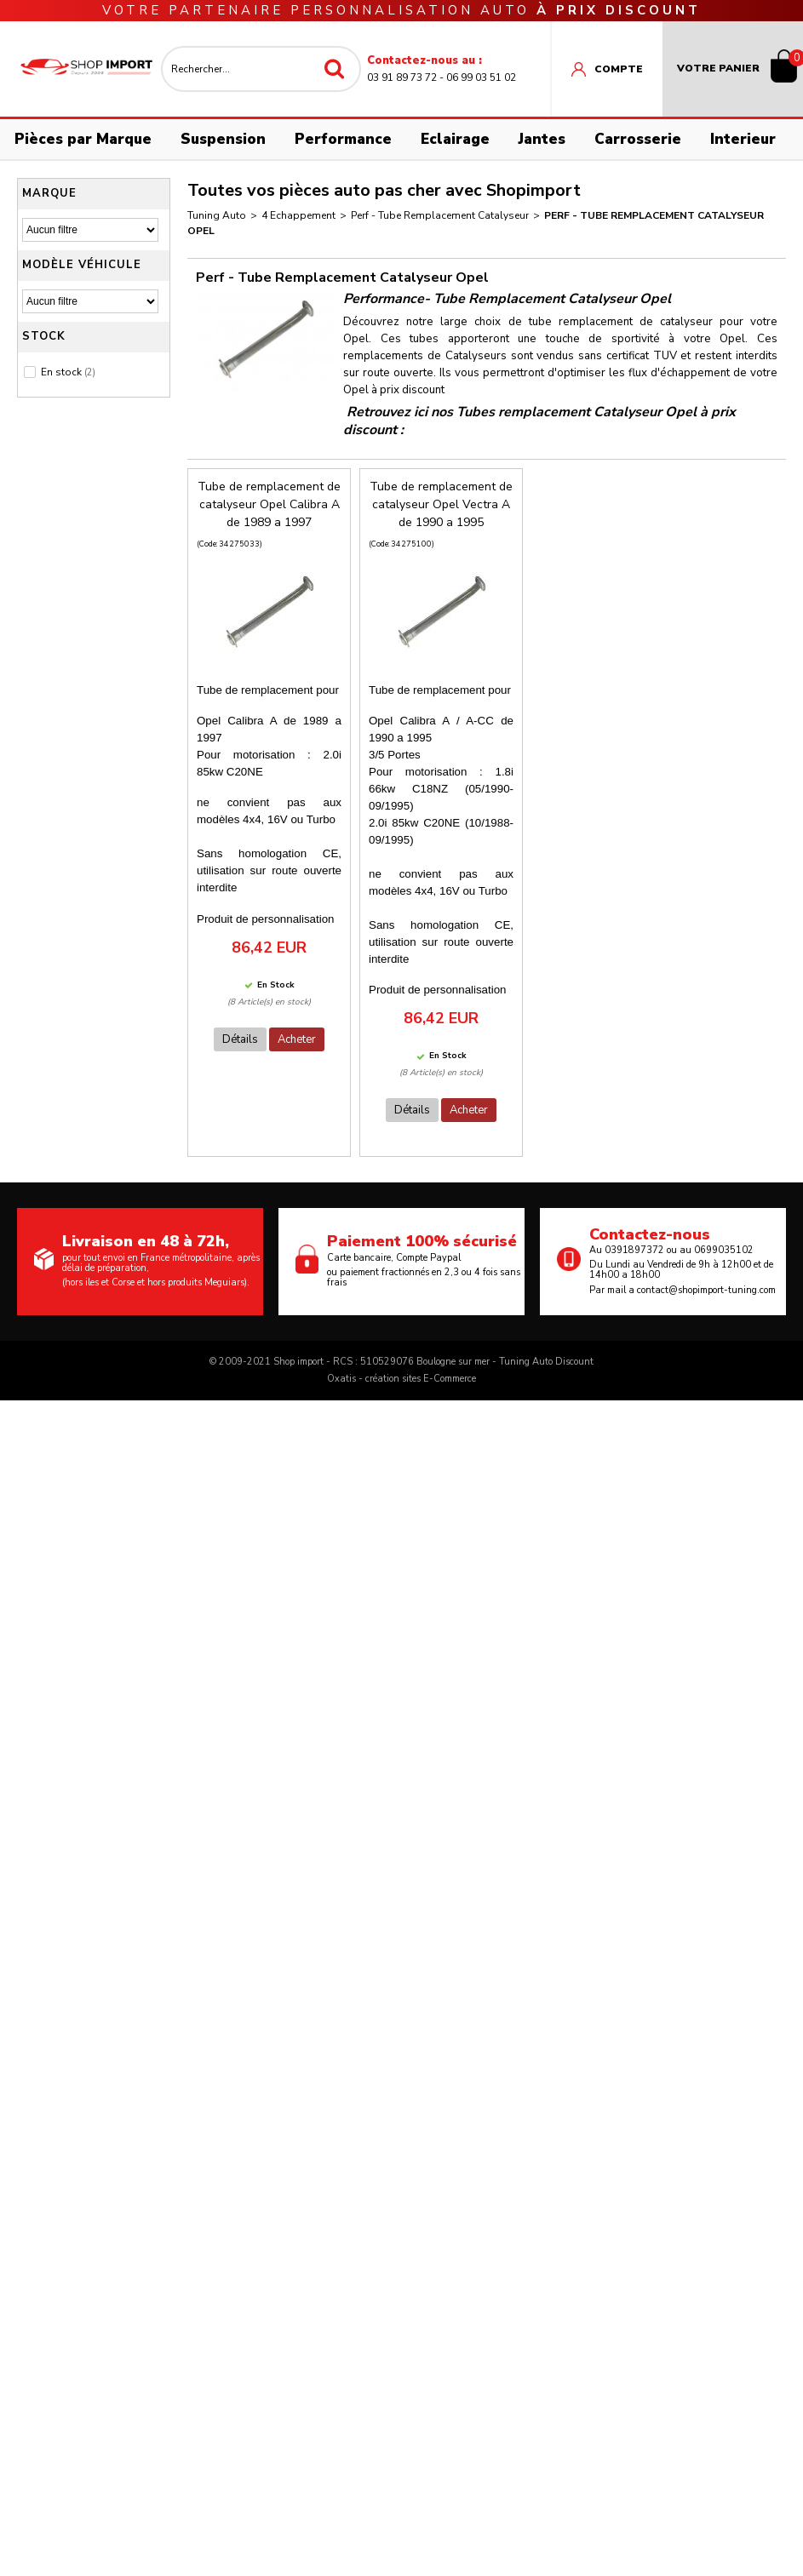  What do you see at coordinates (223, 139) in the screenshot?
I see `Suspension` at bounding box center [223, 139].